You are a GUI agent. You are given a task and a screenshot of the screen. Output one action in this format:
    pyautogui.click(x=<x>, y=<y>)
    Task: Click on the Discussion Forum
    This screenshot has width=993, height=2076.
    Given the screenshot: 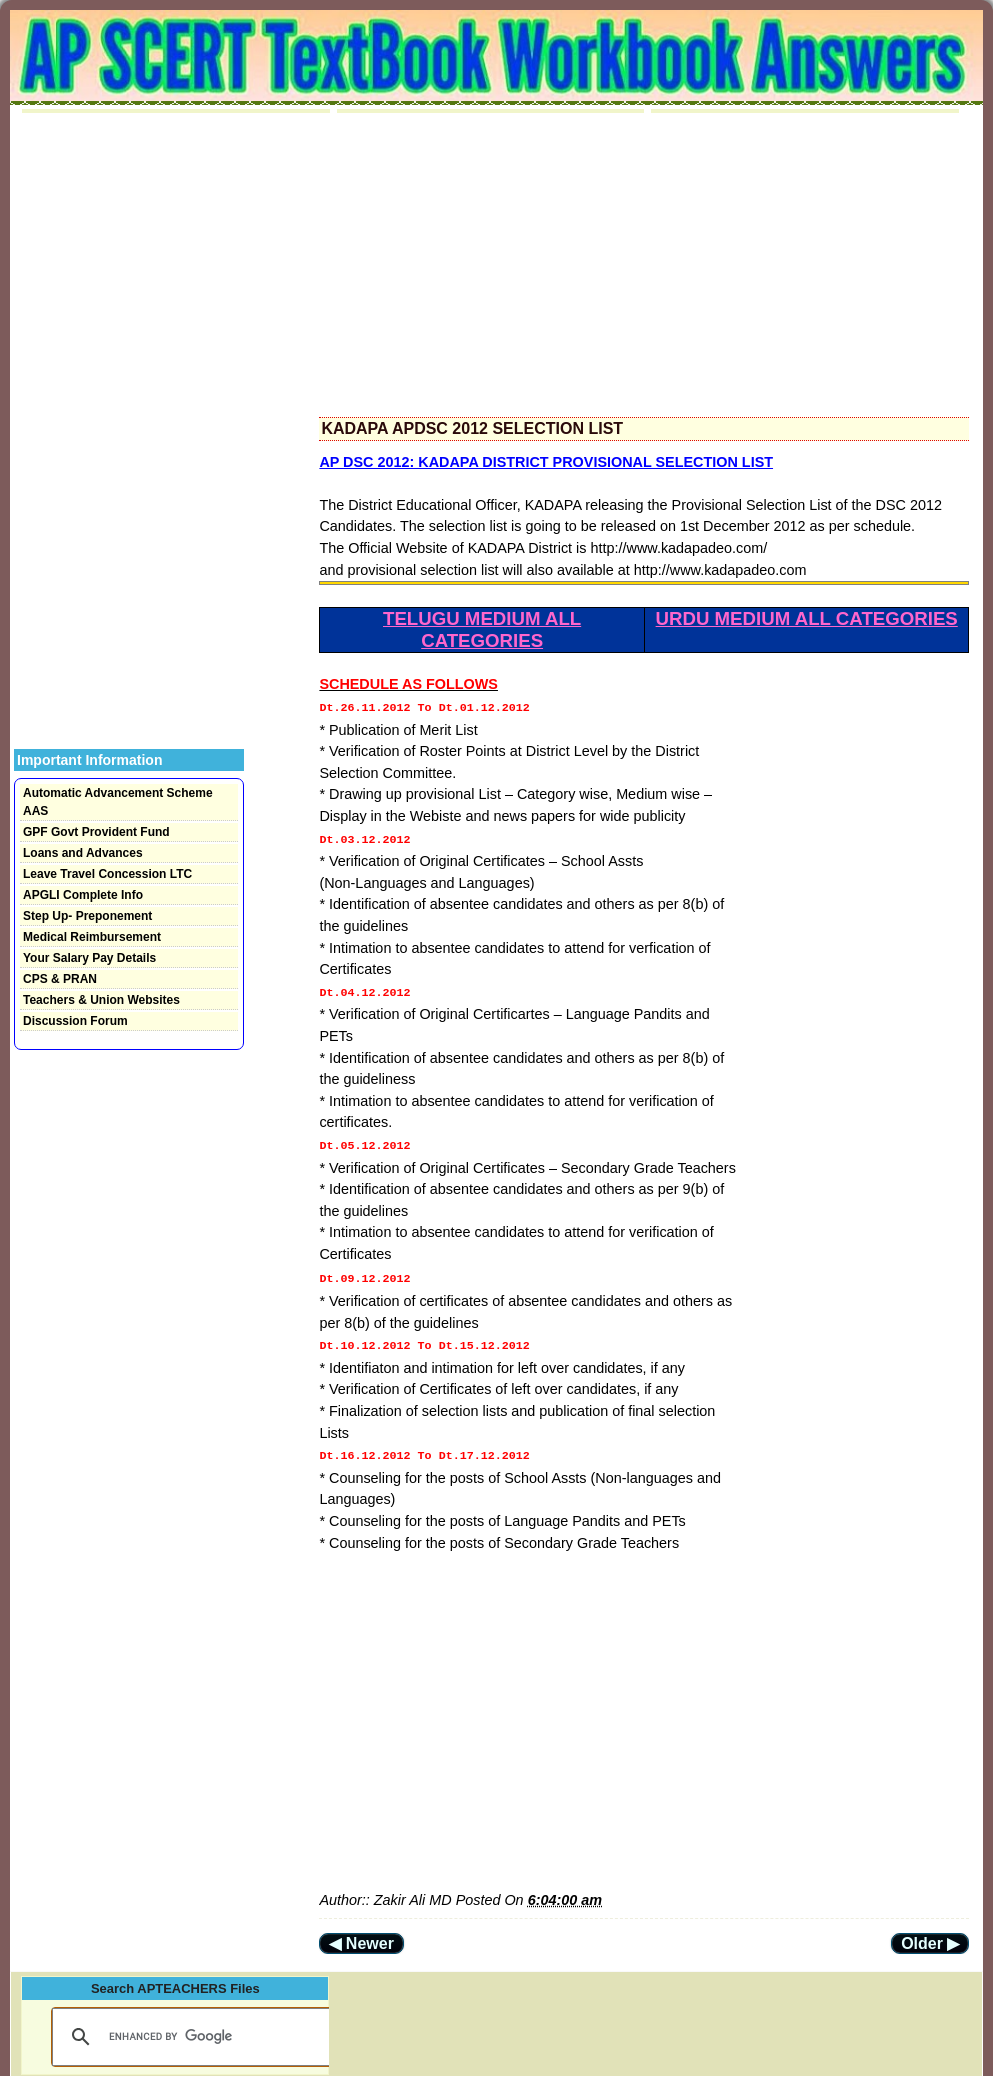 What is the action you would take?
    pyautogui.click(x=75, y=1021)
    